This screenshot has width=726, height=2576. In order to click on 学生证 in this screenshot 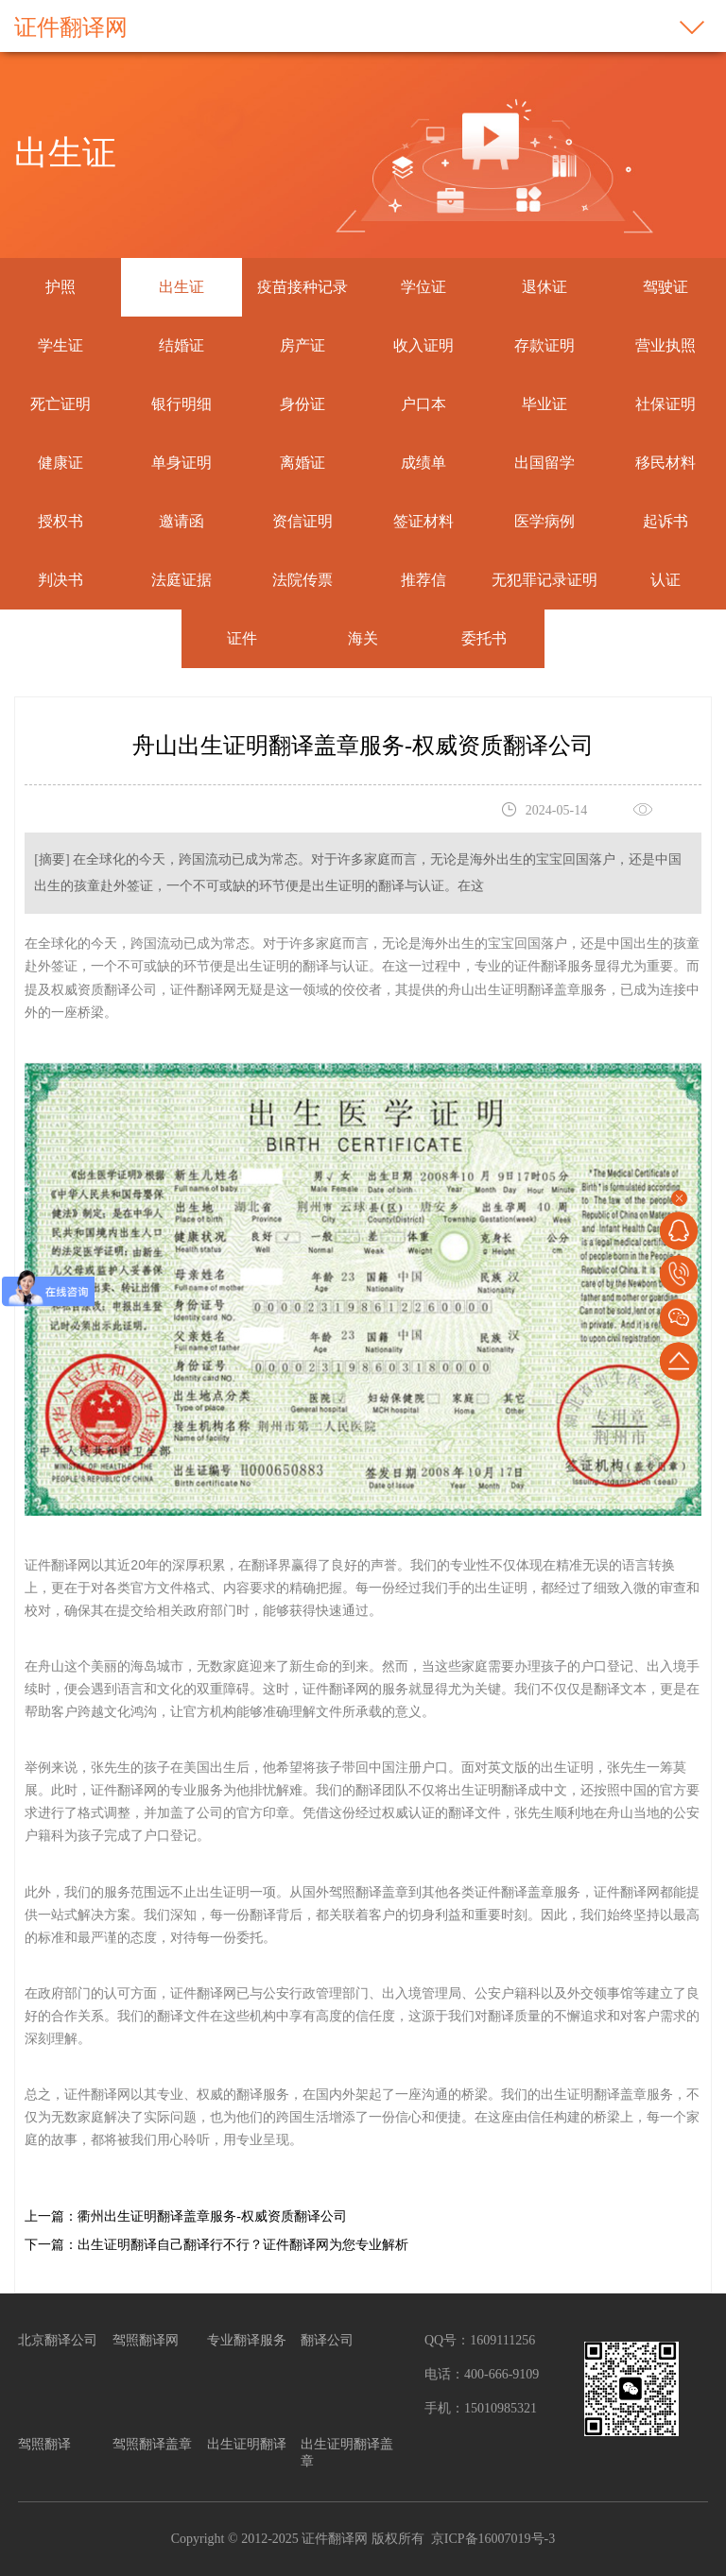, I will do `click(60, 345)`.